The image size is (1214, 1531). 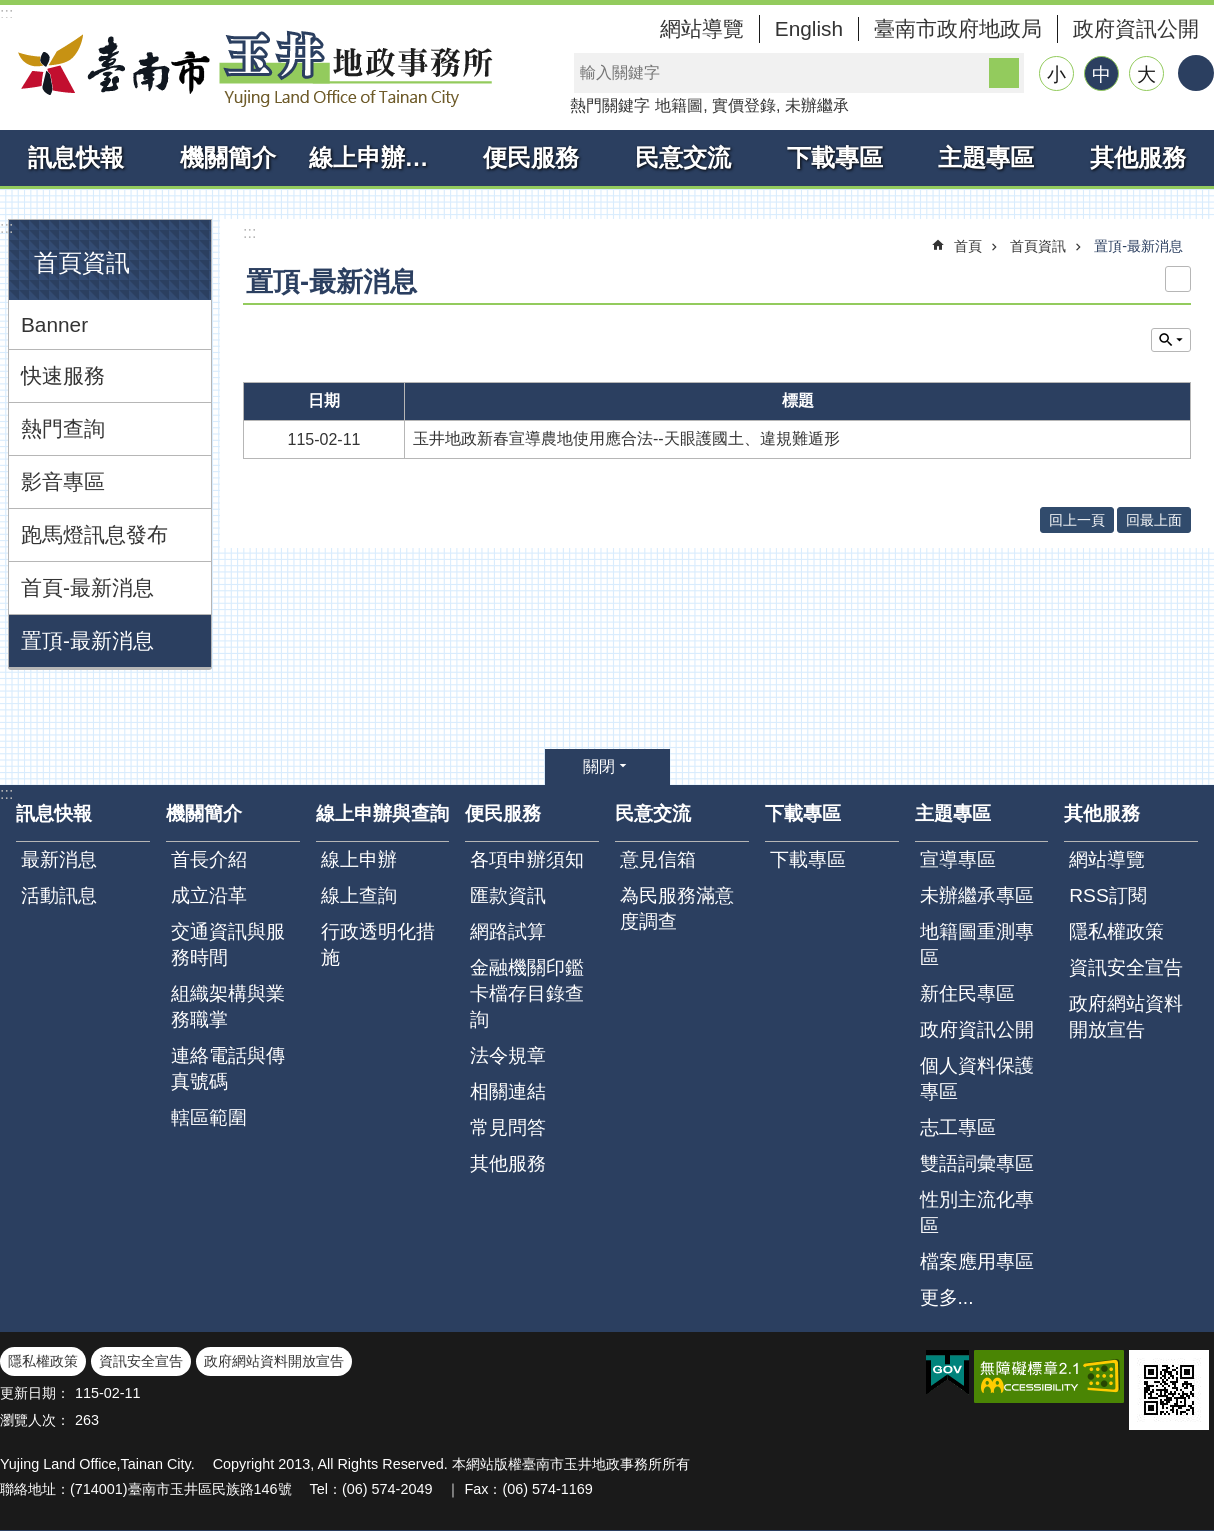 What do you see at coordinates (683, 157) in the screenshot?
I see `民意交流` at bounding box center [683, 157].